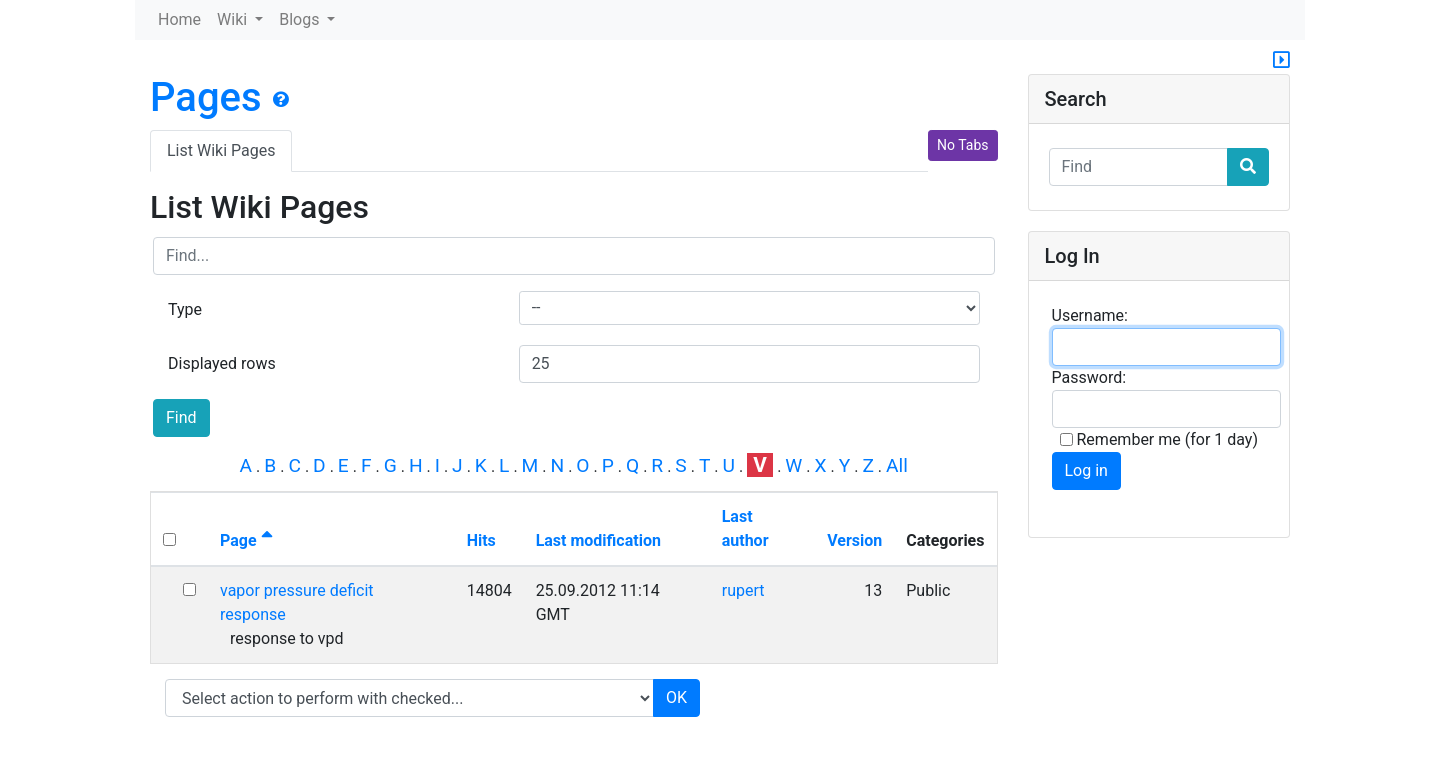 Image resolution: width=1440 pixels, height=773 pixels. What do you see at coordinates (962, 145) in the screenshot?
I see `No Tabs` at bounding box center [962, 145].